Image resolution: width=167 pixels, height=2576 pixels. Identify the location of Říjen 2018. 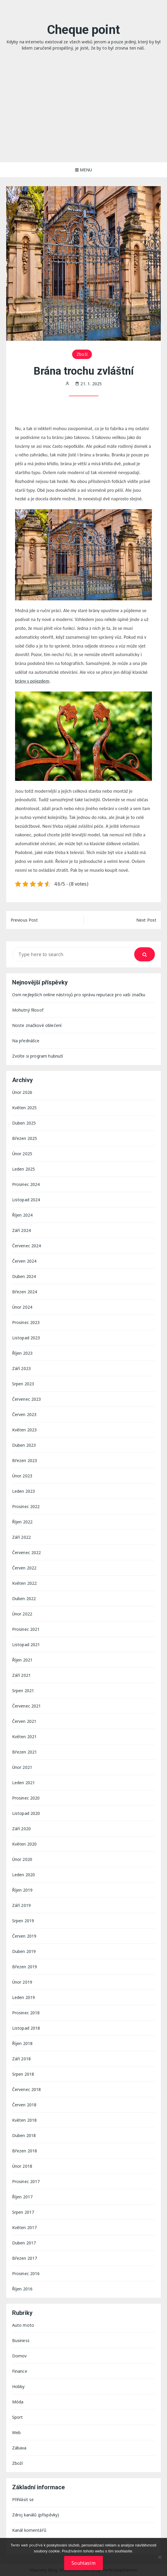
(22, 2043).